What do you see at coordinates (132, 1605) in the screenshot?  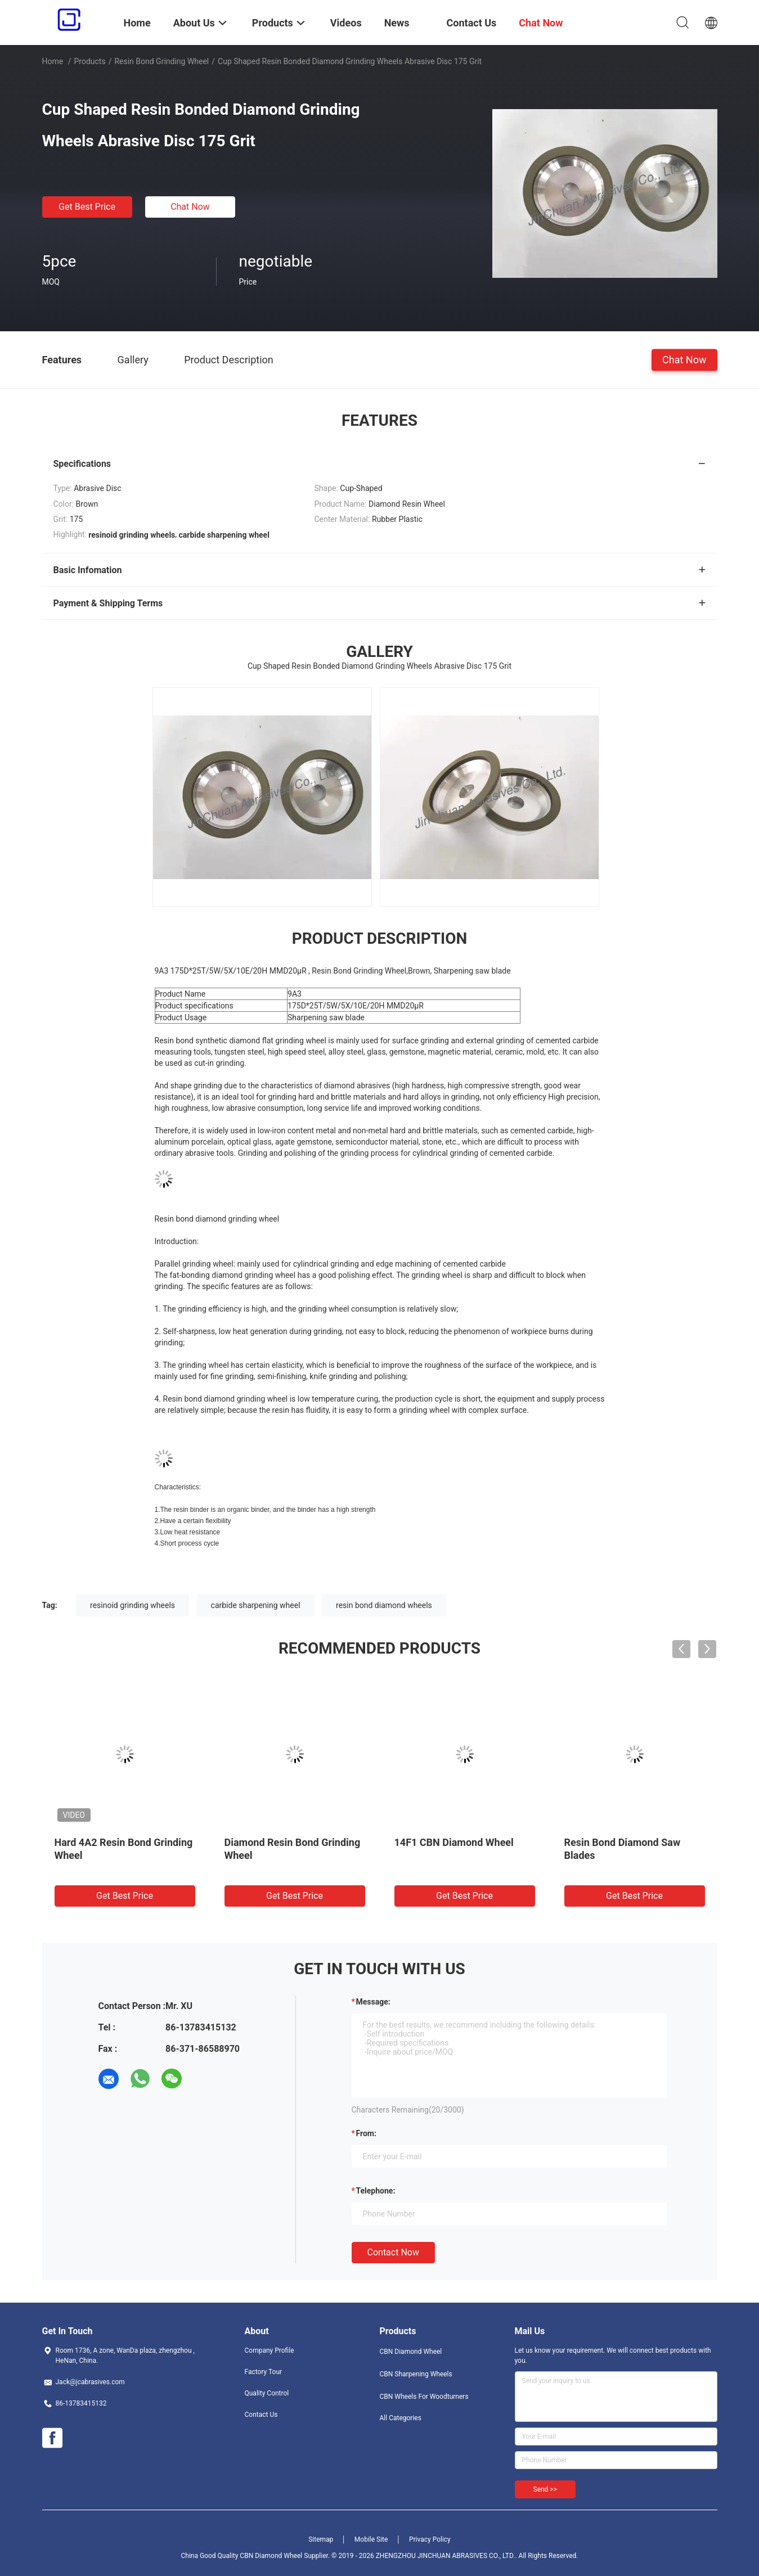 I see `resinoid grinding wheels` at bounding box center [132, 1605].